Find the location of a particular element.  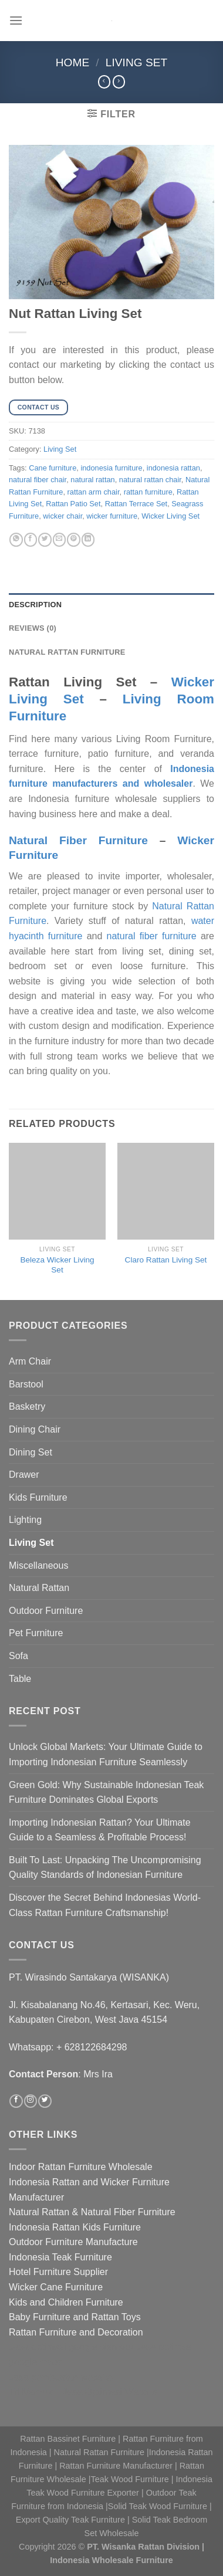

[Share on LinkedIn] is located at coordinates (88, 540).